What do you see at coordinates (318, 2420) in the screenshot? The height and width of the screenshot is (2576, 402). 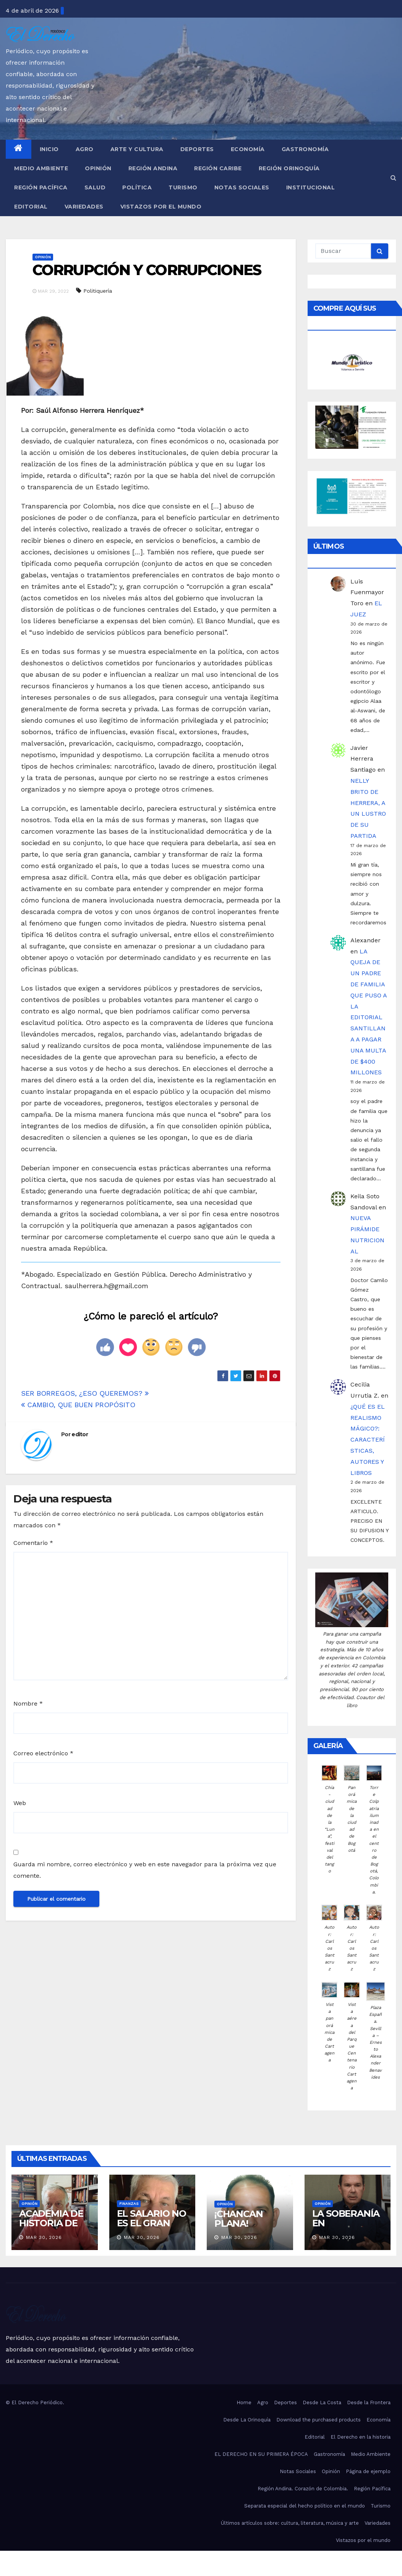 I see `Download the purchased products` at bounding box center [318, 2420].